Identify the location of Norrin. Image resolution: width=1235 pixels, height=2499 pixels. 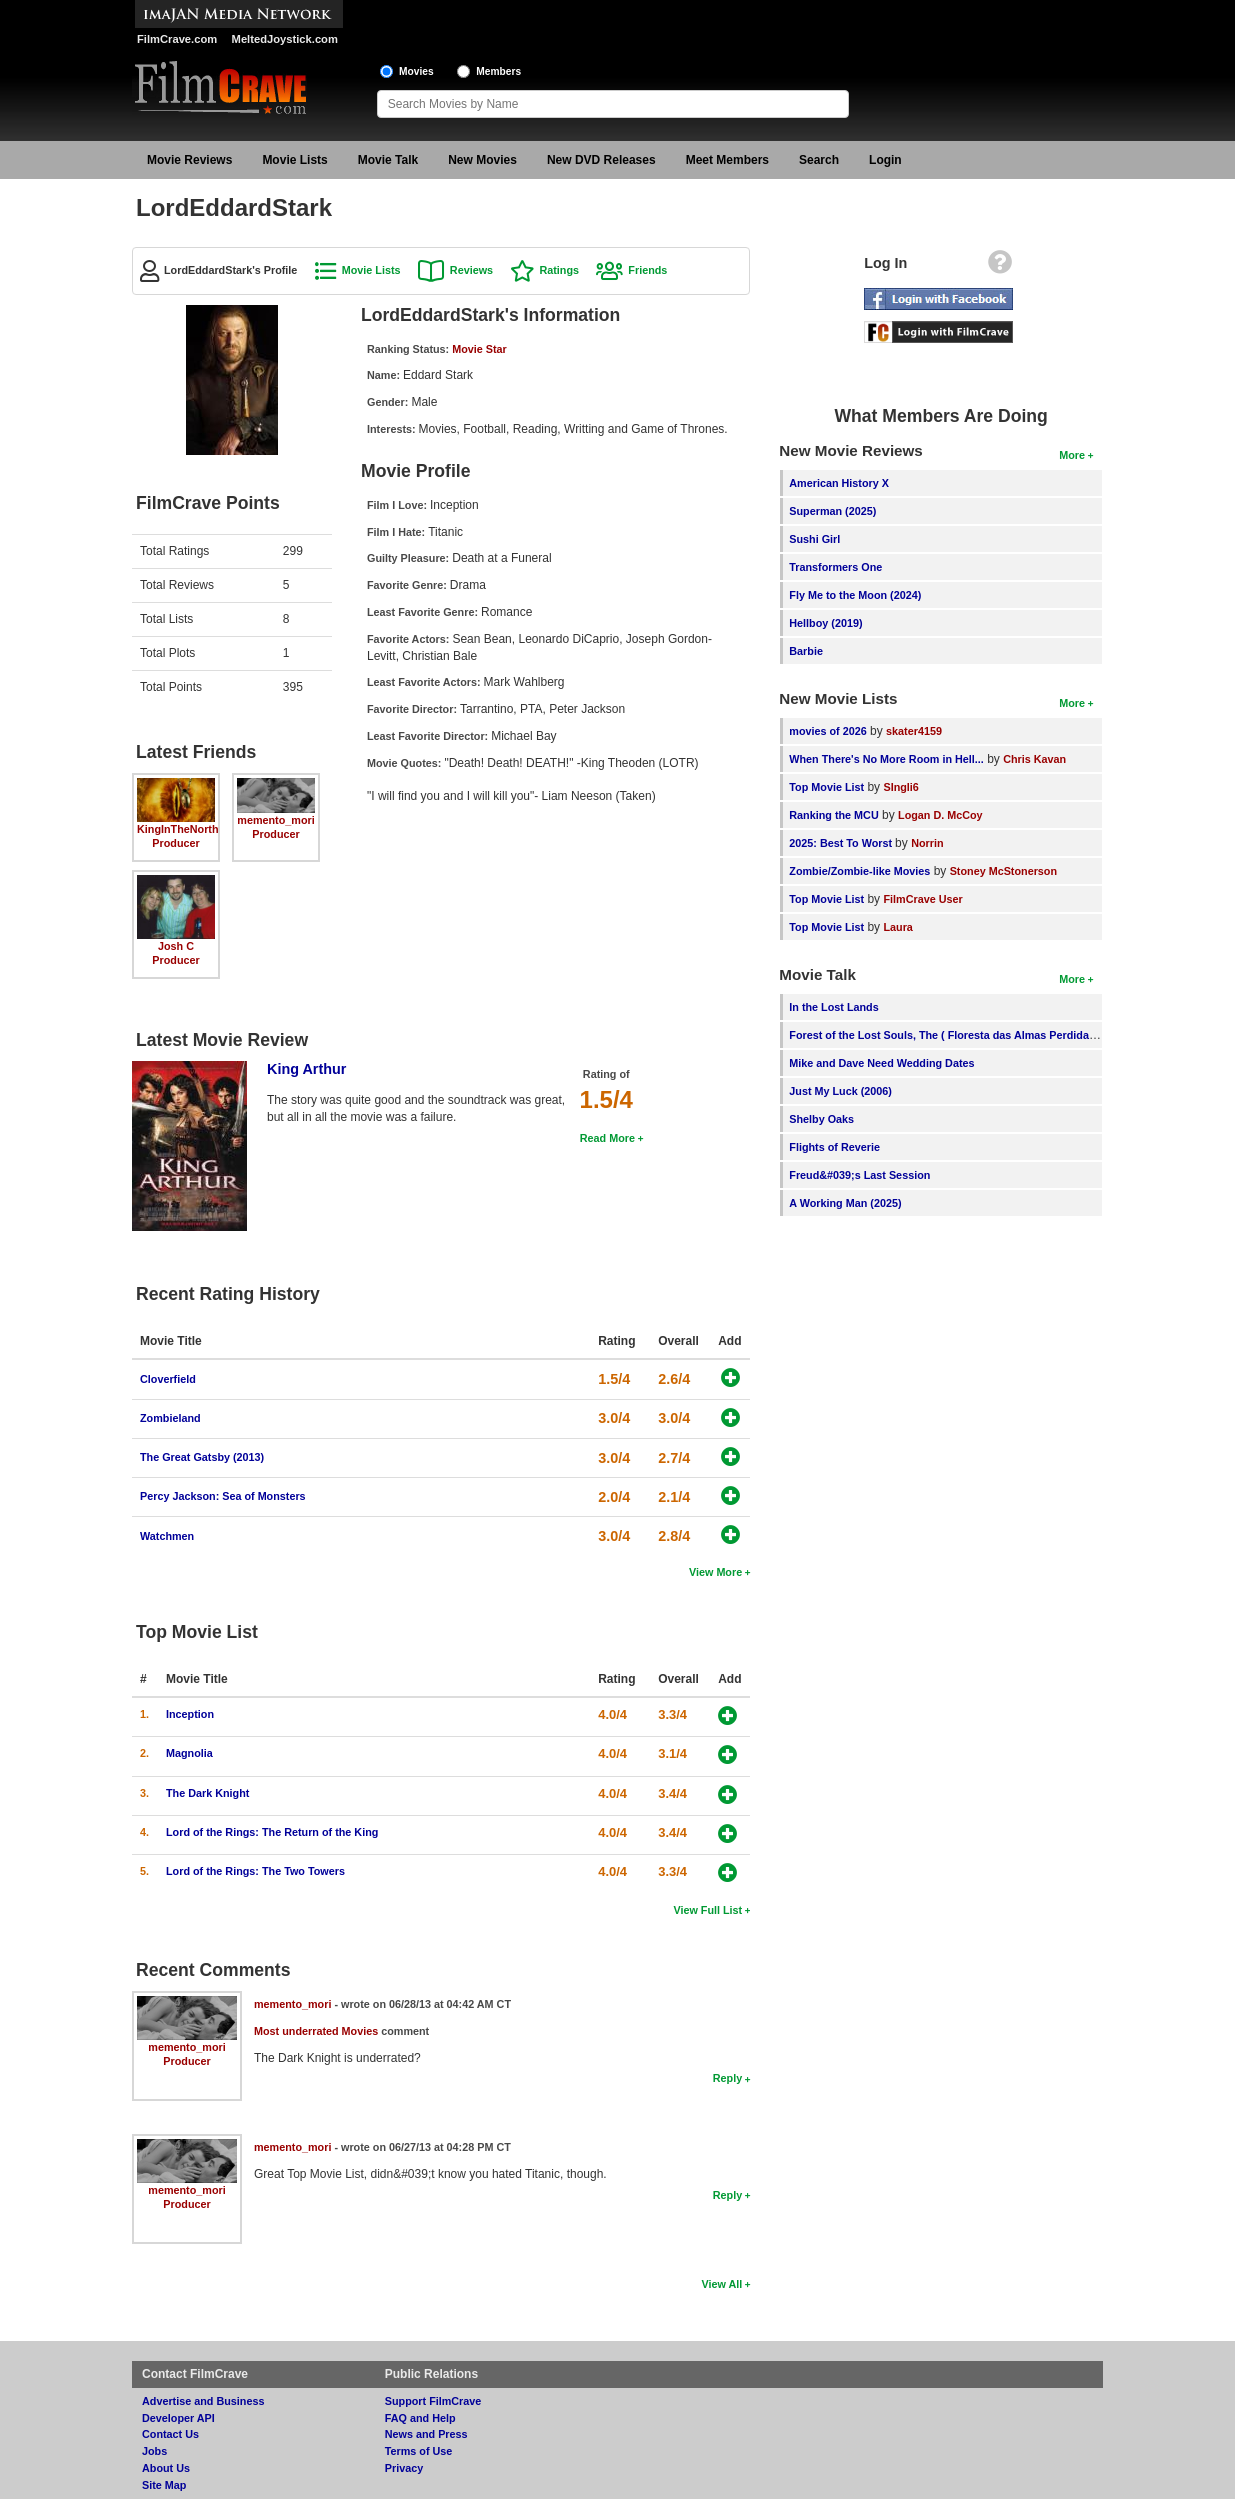
(927, 843).